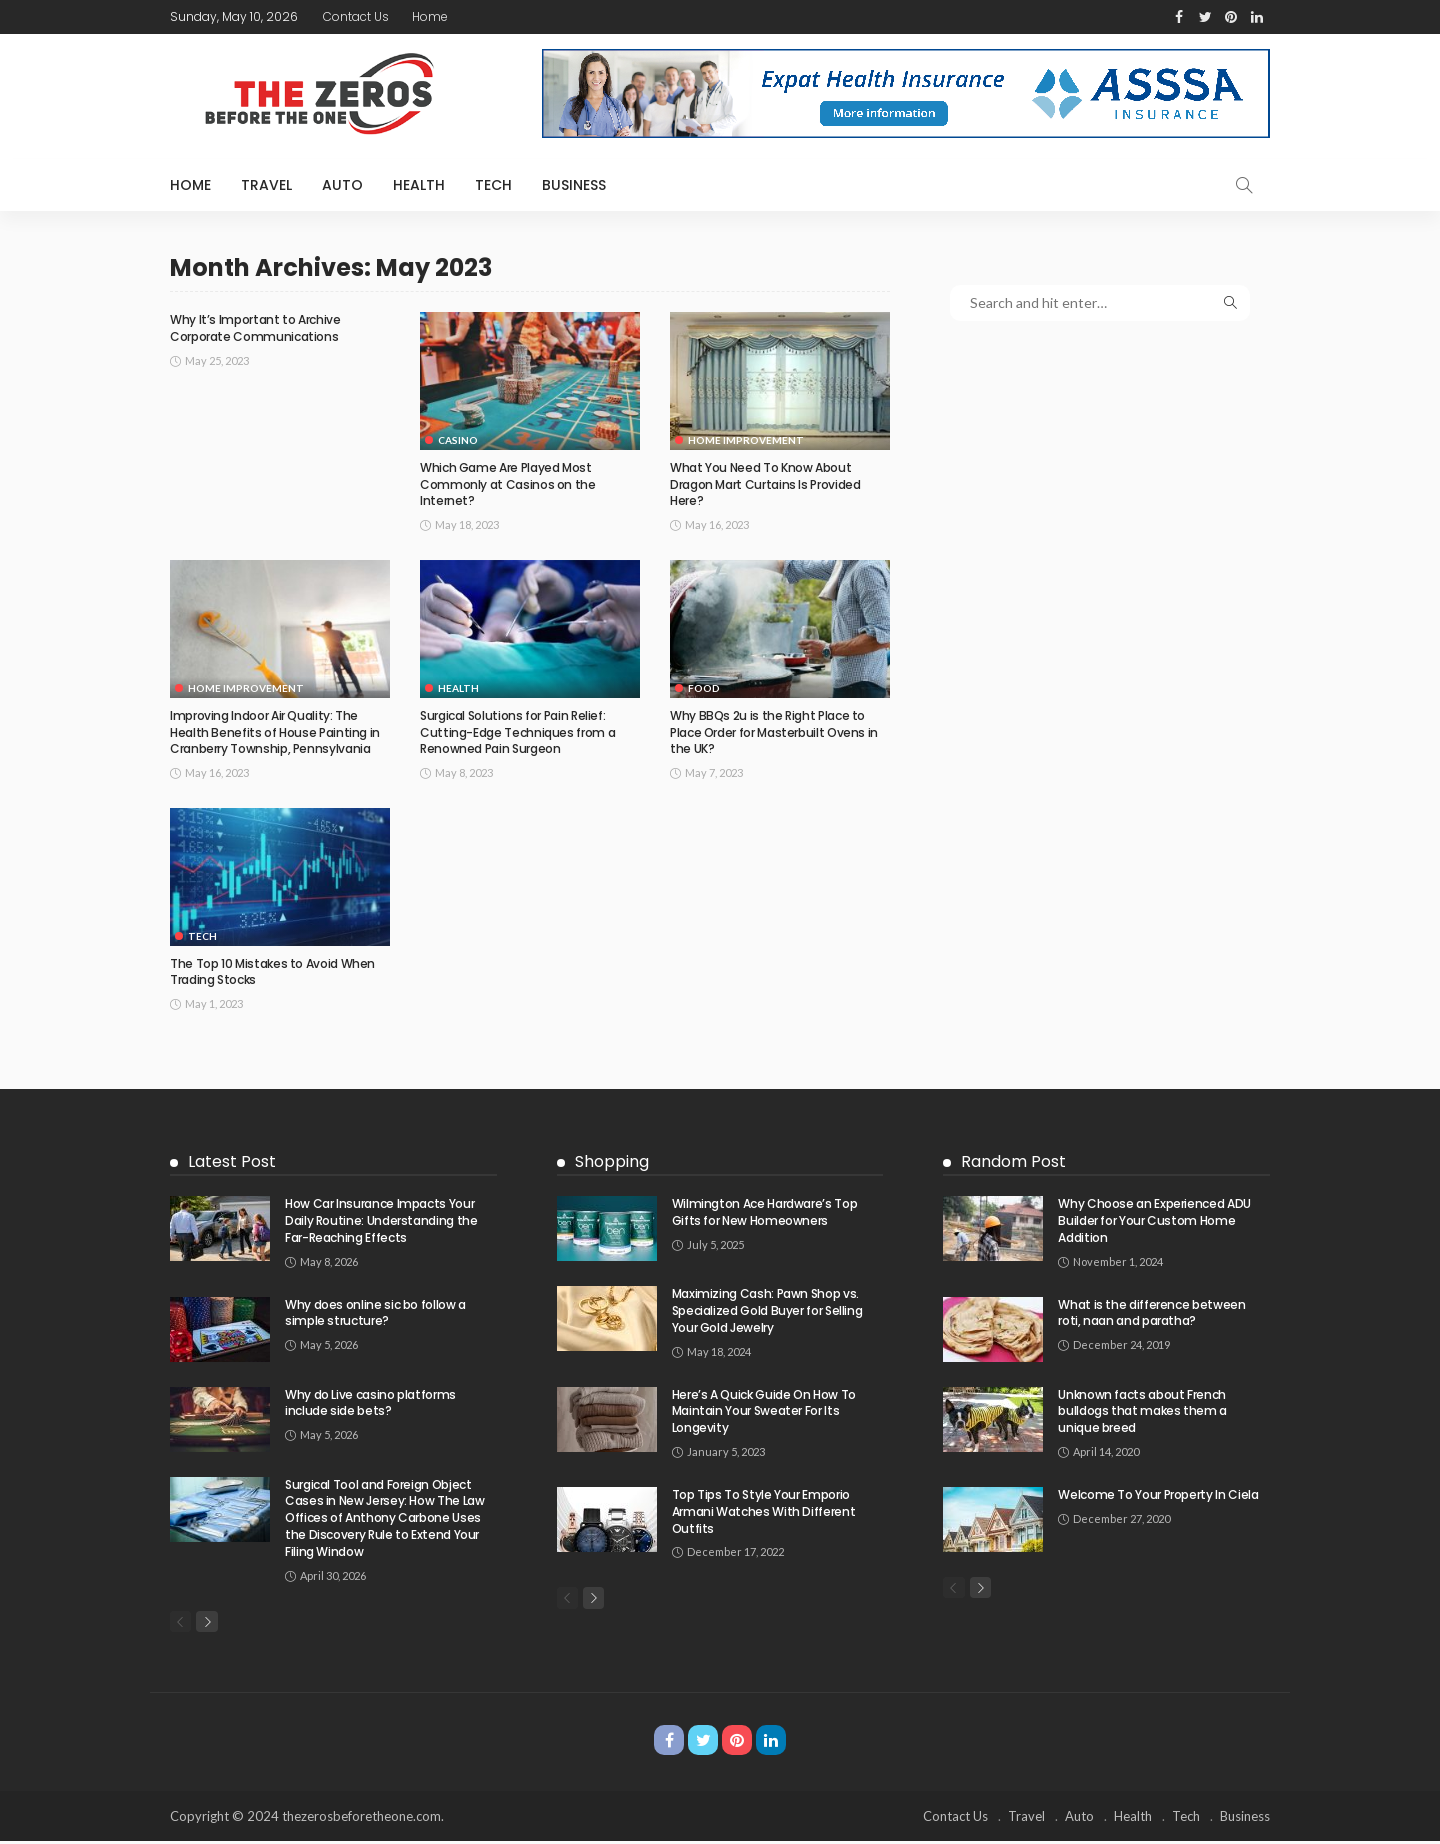  Describe the element at coordinates (704, 688) in the screenshot. I see `Food` at that location.